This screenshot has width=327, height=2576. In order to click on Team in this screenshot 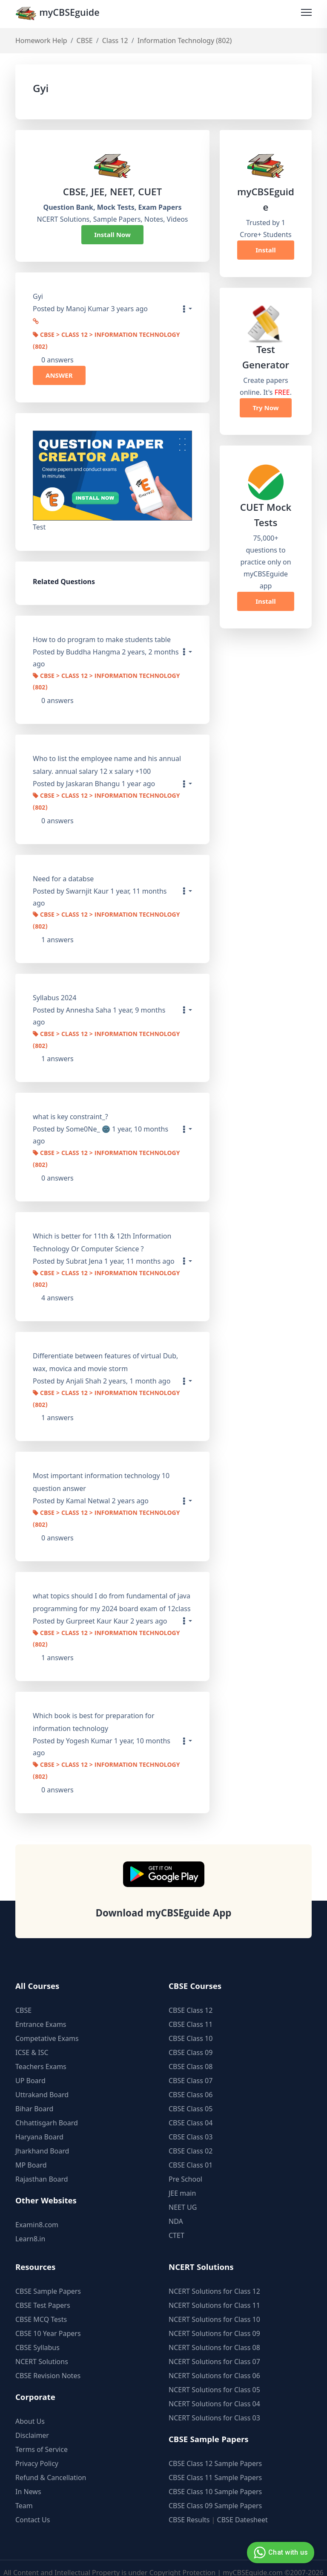, I will do `click(24, 2492)`.